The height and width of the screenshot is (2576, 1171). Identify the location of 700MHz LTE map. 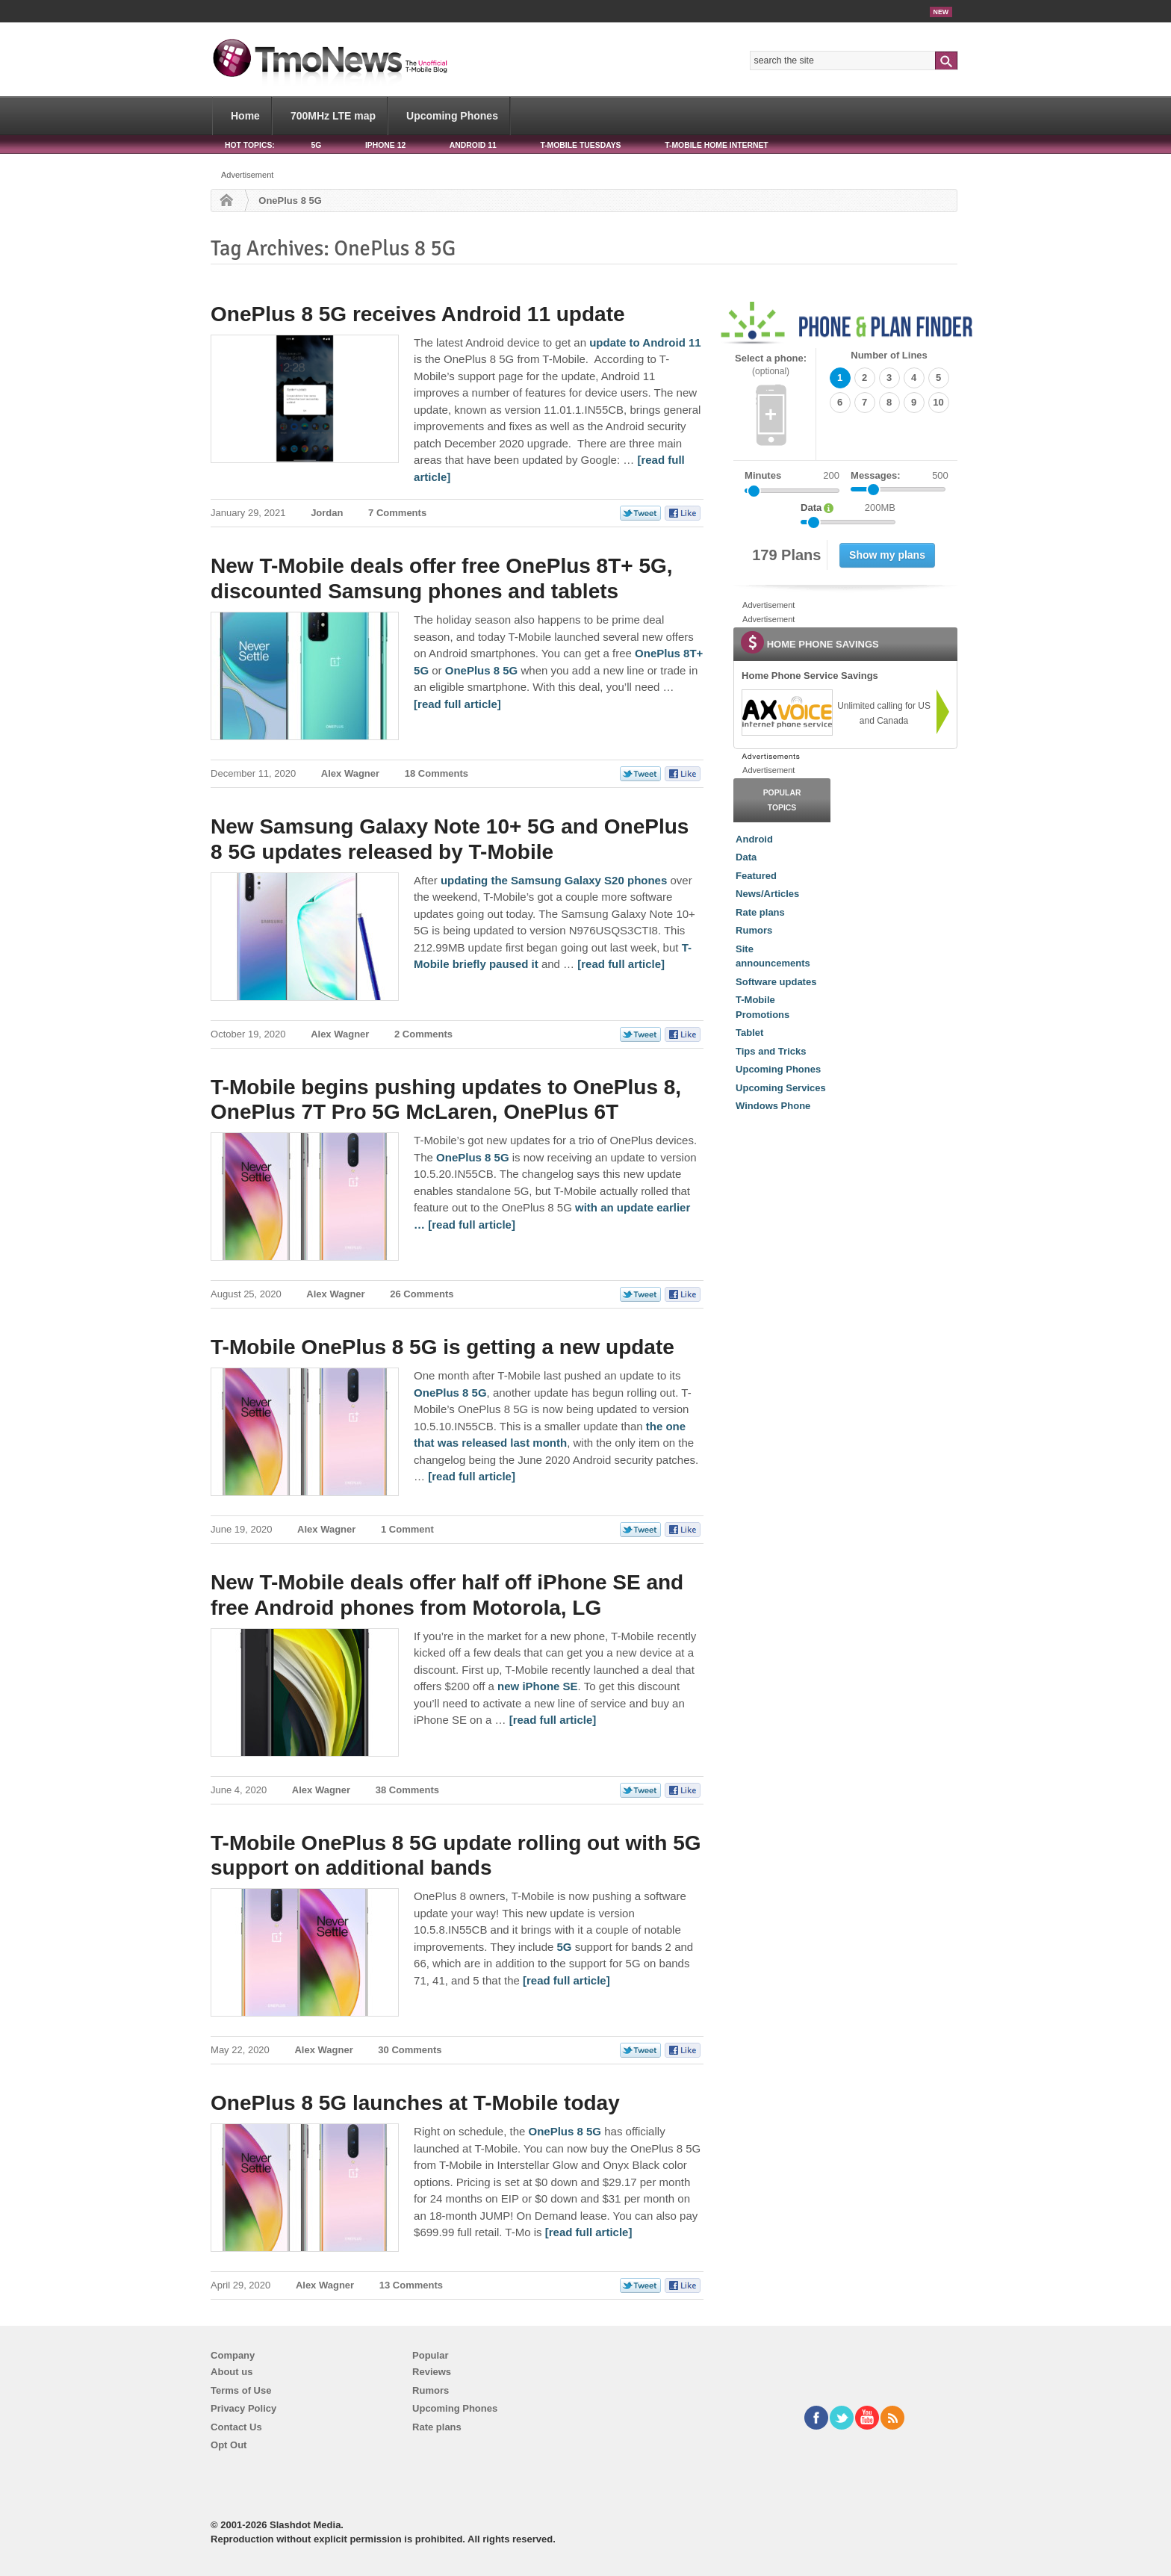
(333, 116).